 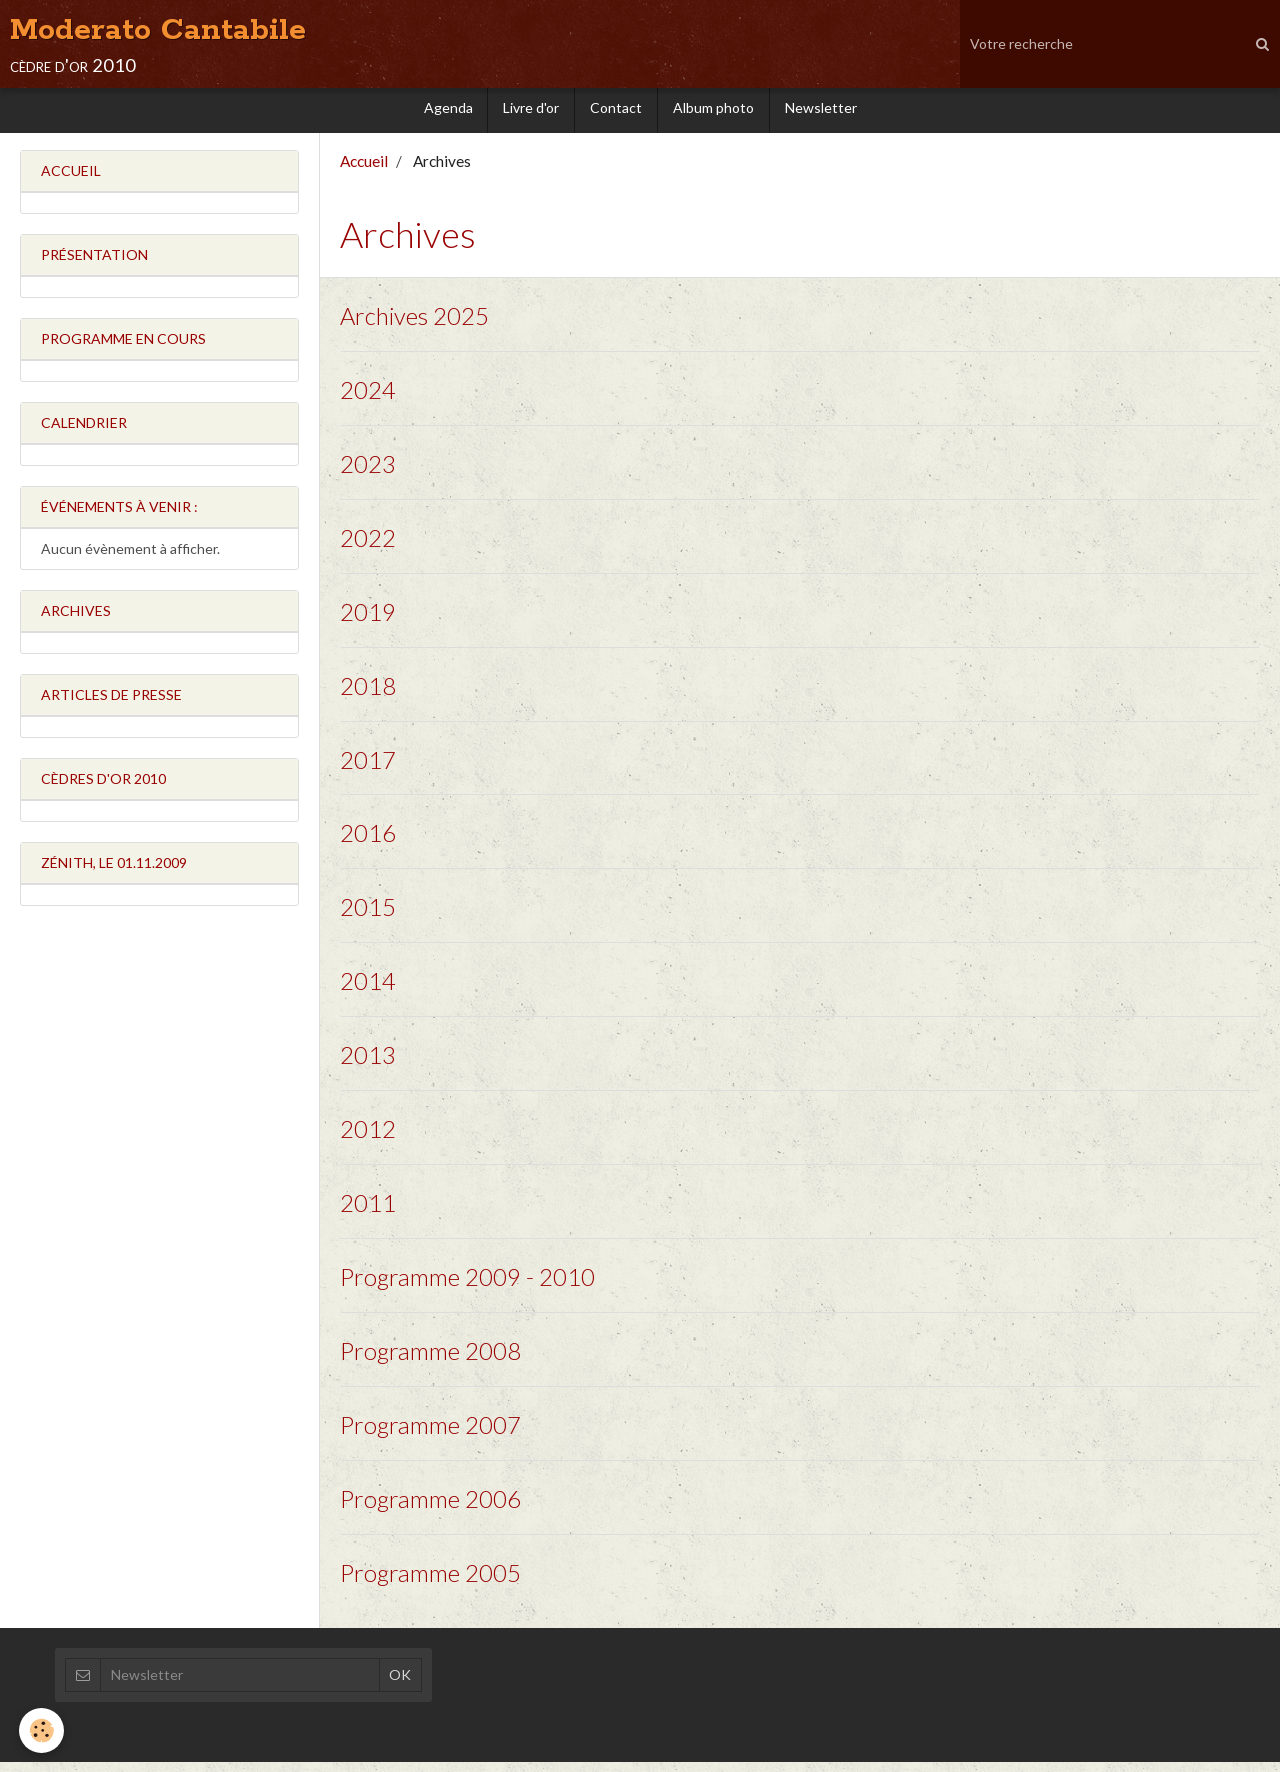 I want to click on 2015, so click(x=368, y=915).